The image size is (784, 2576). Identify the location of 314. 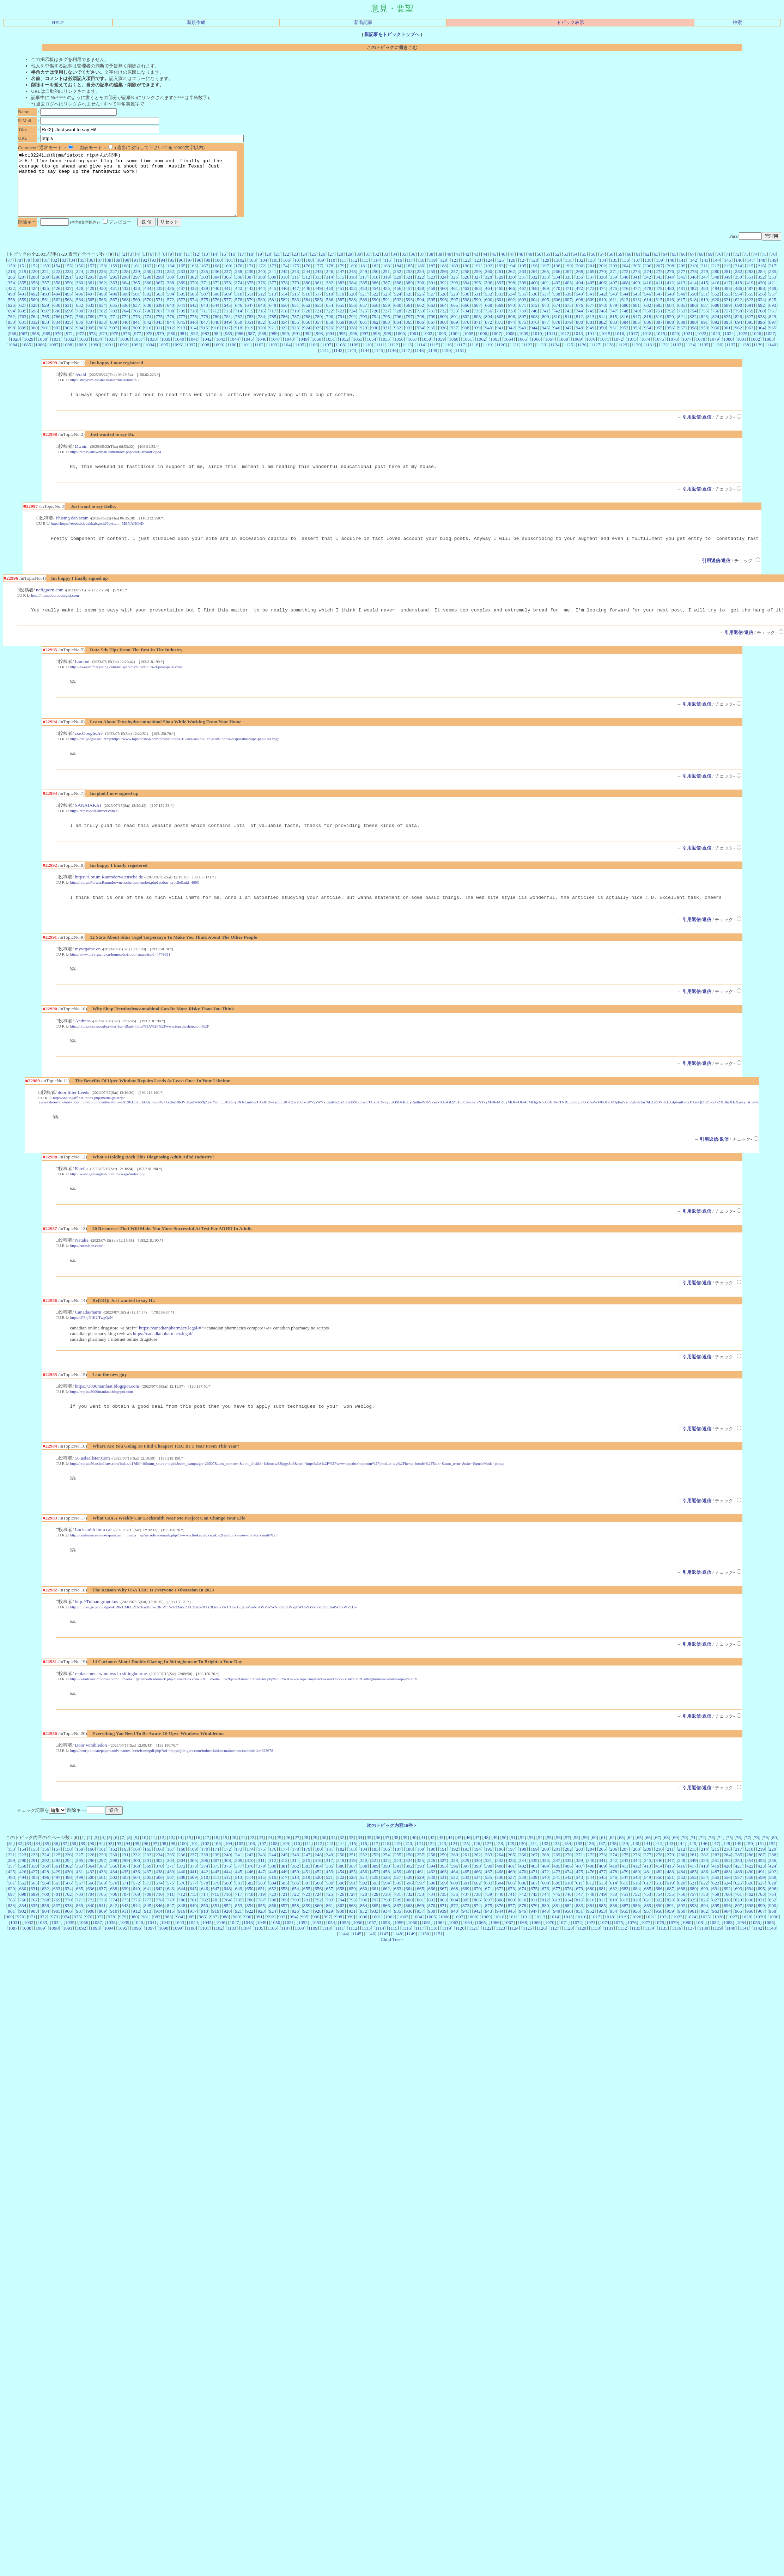
(329, 289).